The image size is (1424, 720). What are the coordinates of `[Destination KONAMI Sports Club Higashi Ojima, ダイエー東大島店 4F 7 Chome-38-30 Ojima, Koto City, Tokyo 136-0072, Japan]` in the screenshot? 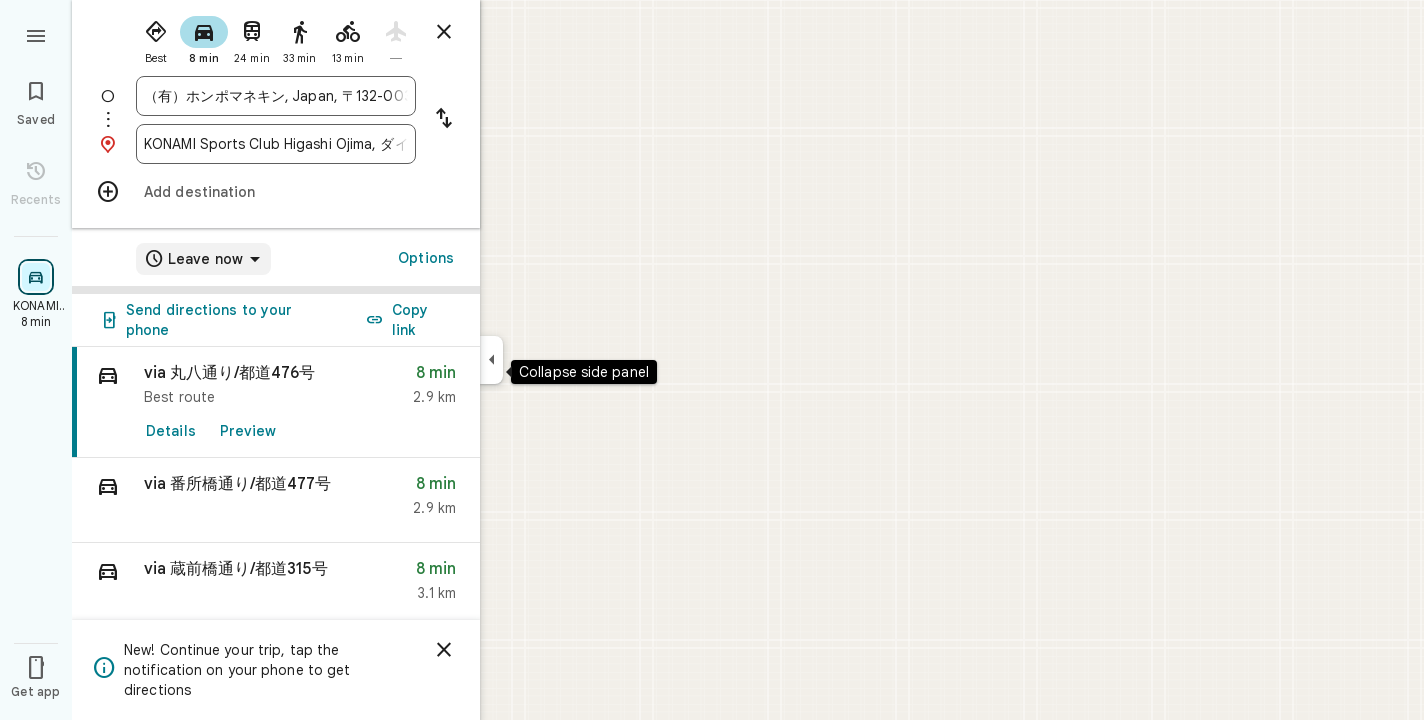 It's located at (276, 144).